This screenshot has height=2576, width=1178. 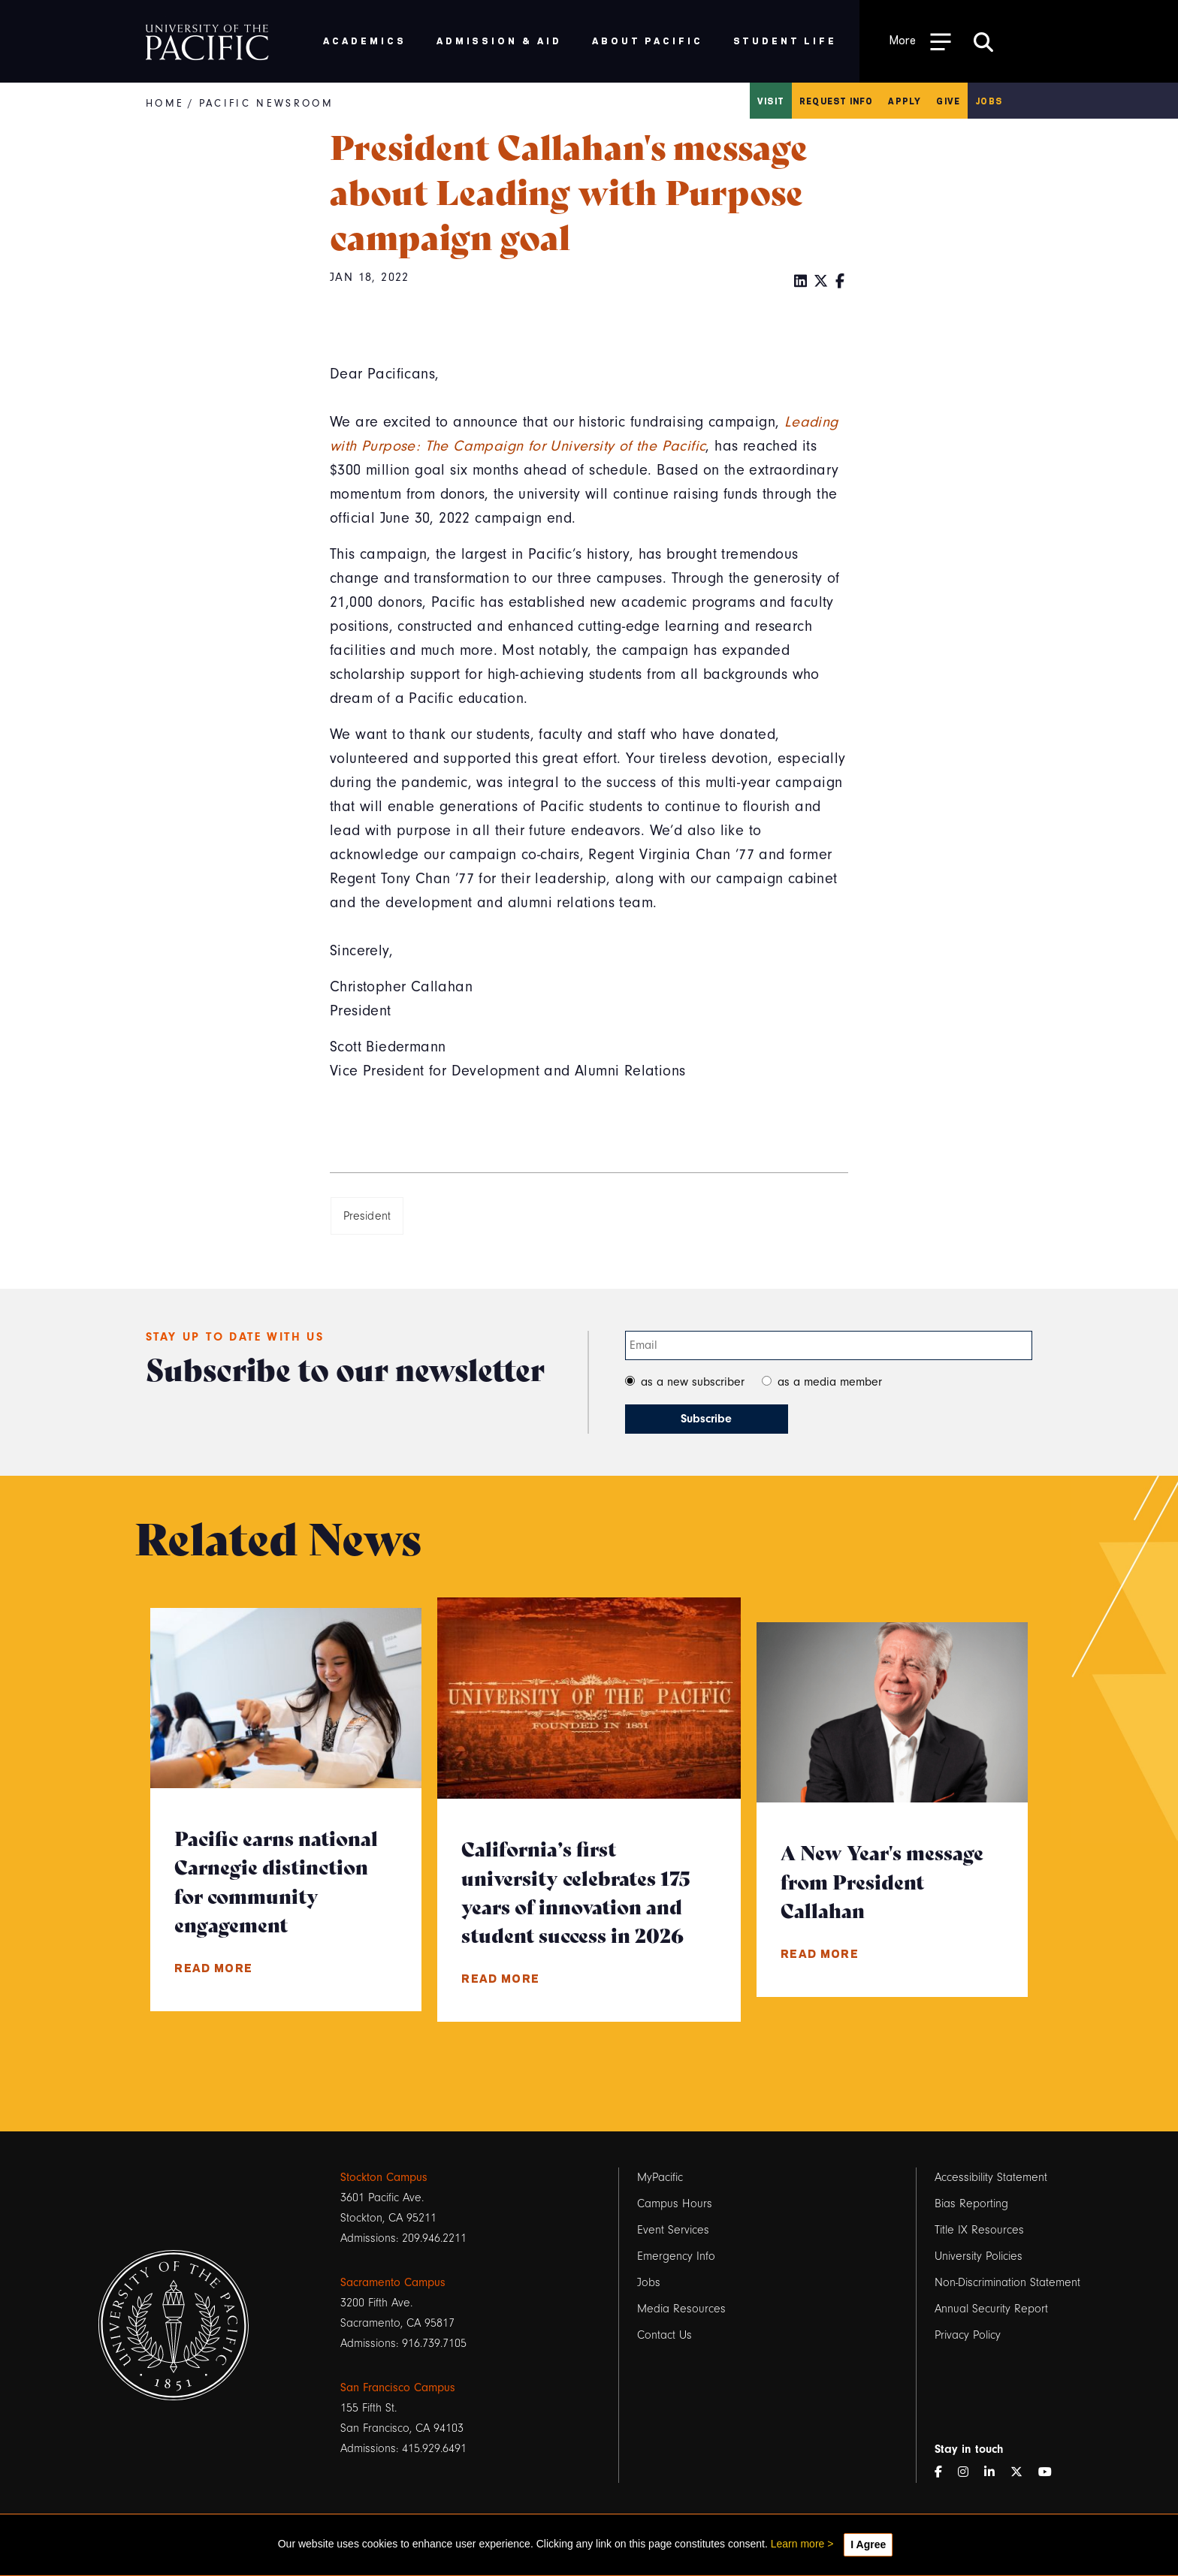 What do you see at coordinates (991, 2308) in the screenshot?
I see `Annual Security Report` at bounding box center [991, 2308].